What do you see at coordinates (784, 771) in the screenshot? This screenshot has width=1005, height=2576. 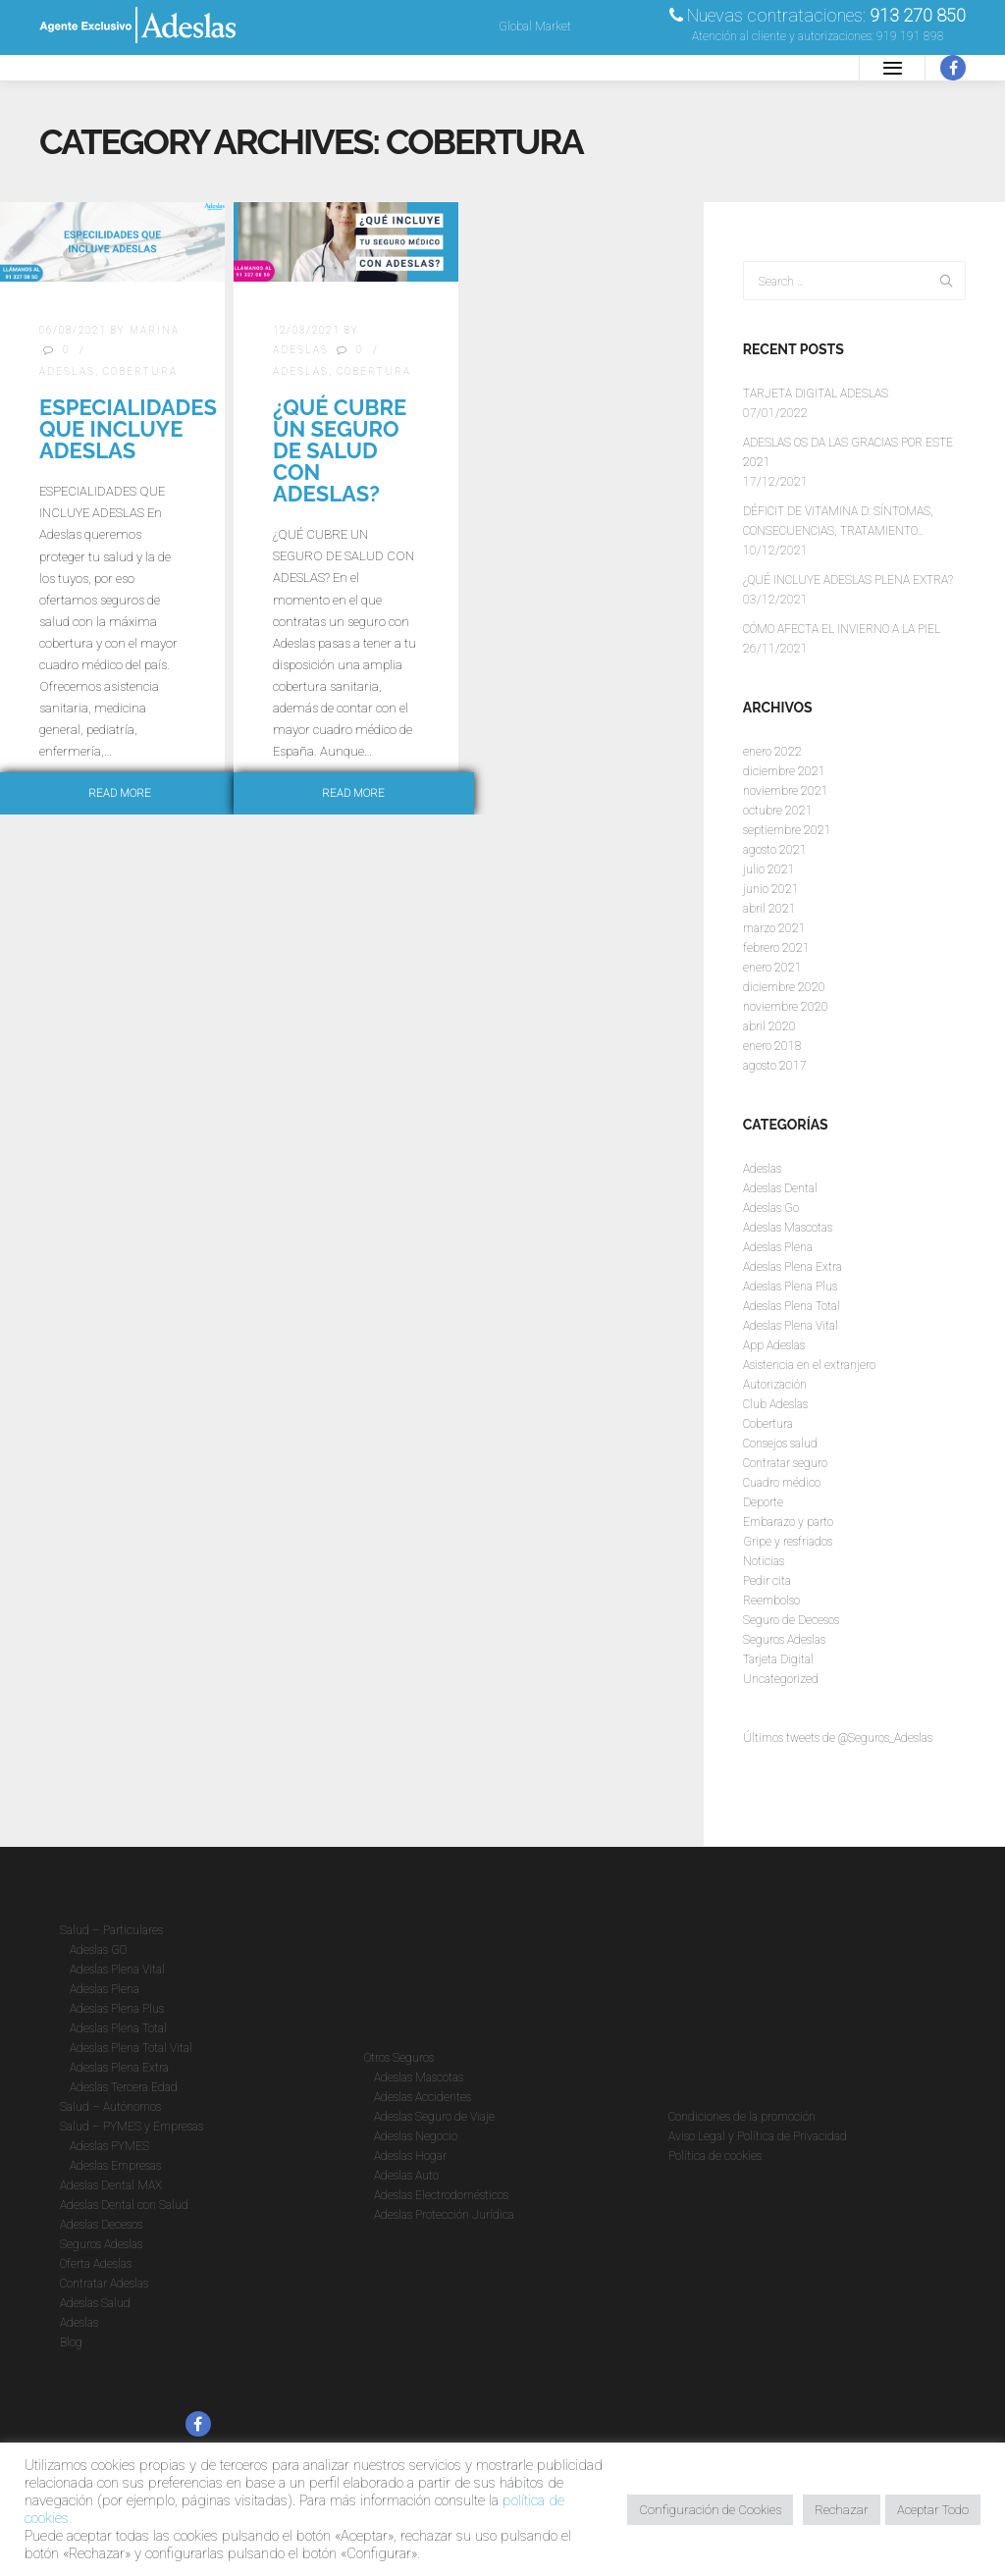 I see `diciembre 2021` at bounding box center [784, 771].